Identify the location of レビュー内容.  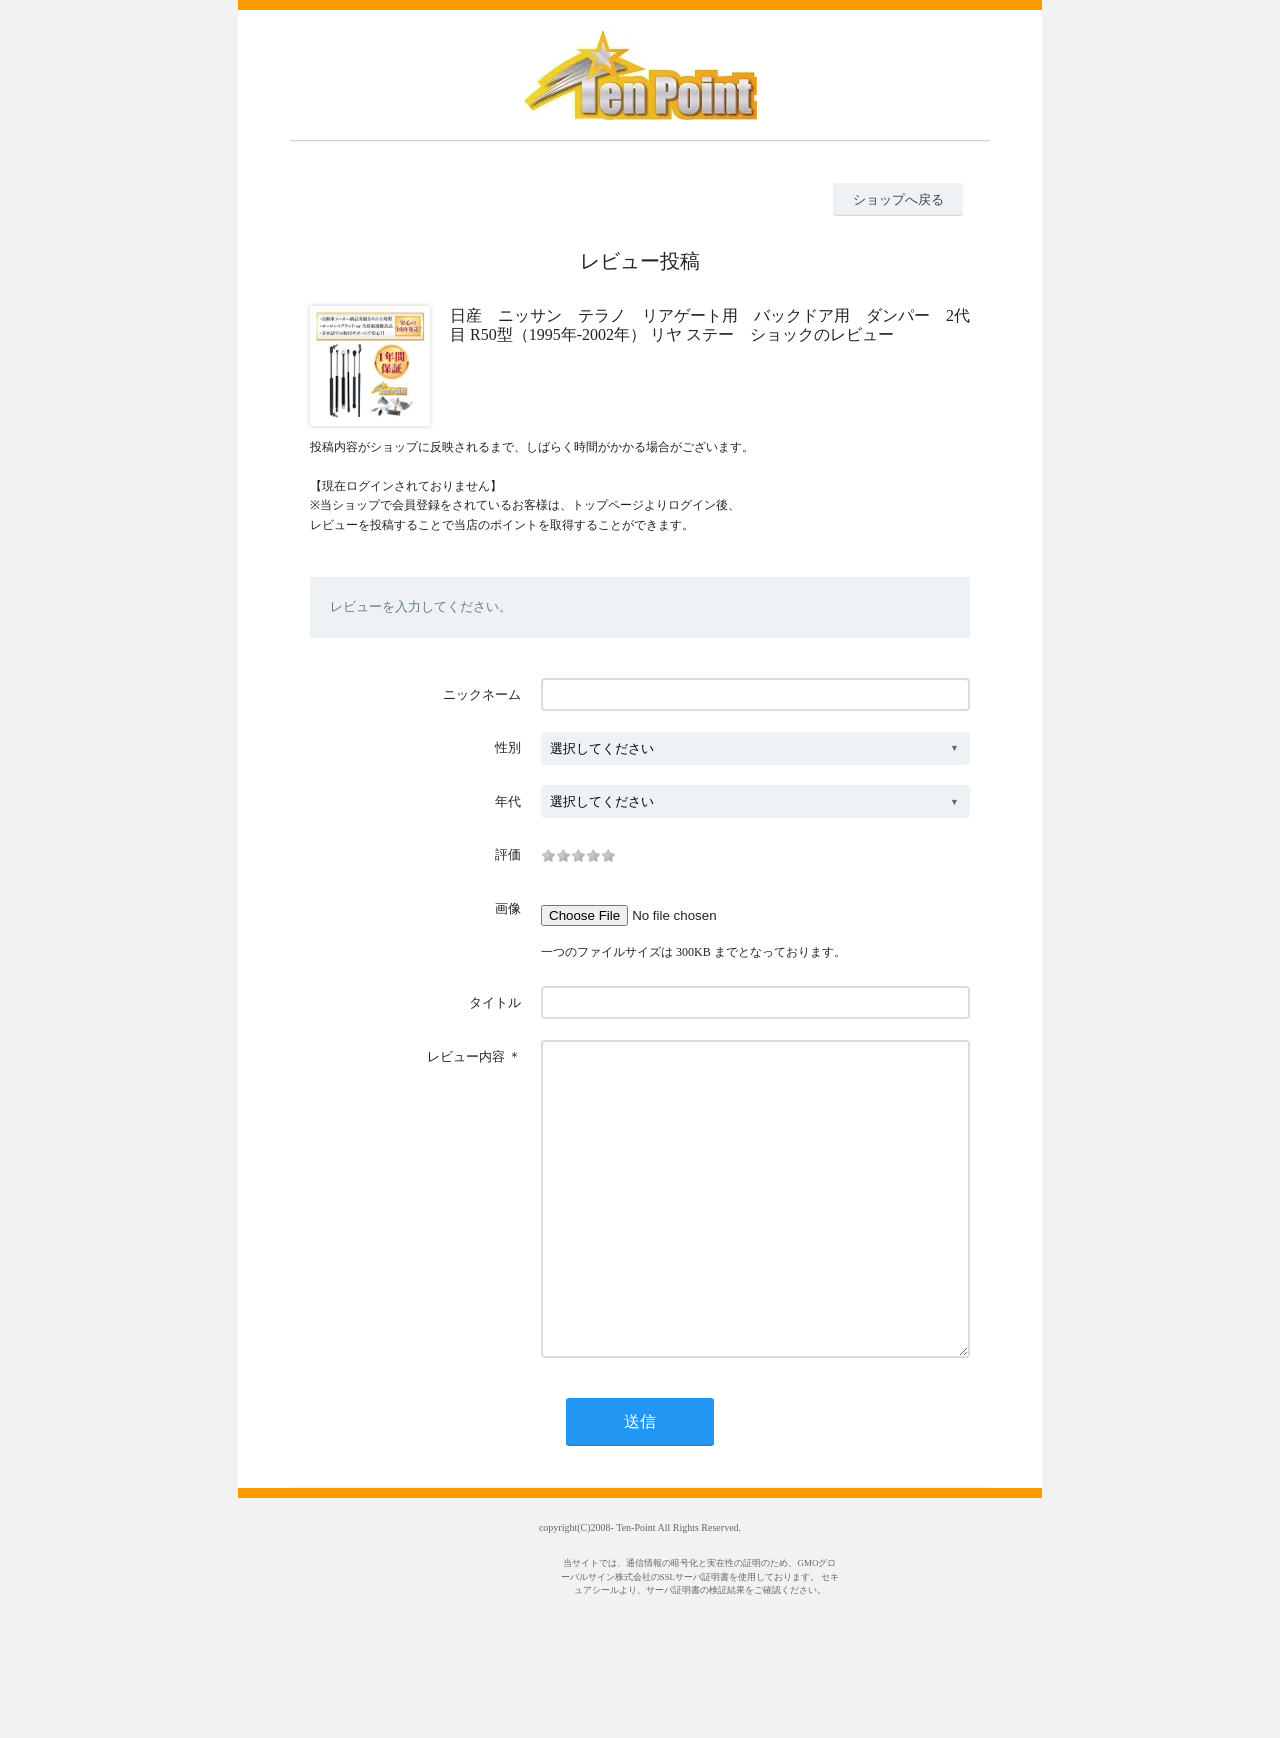
(466, 1056).